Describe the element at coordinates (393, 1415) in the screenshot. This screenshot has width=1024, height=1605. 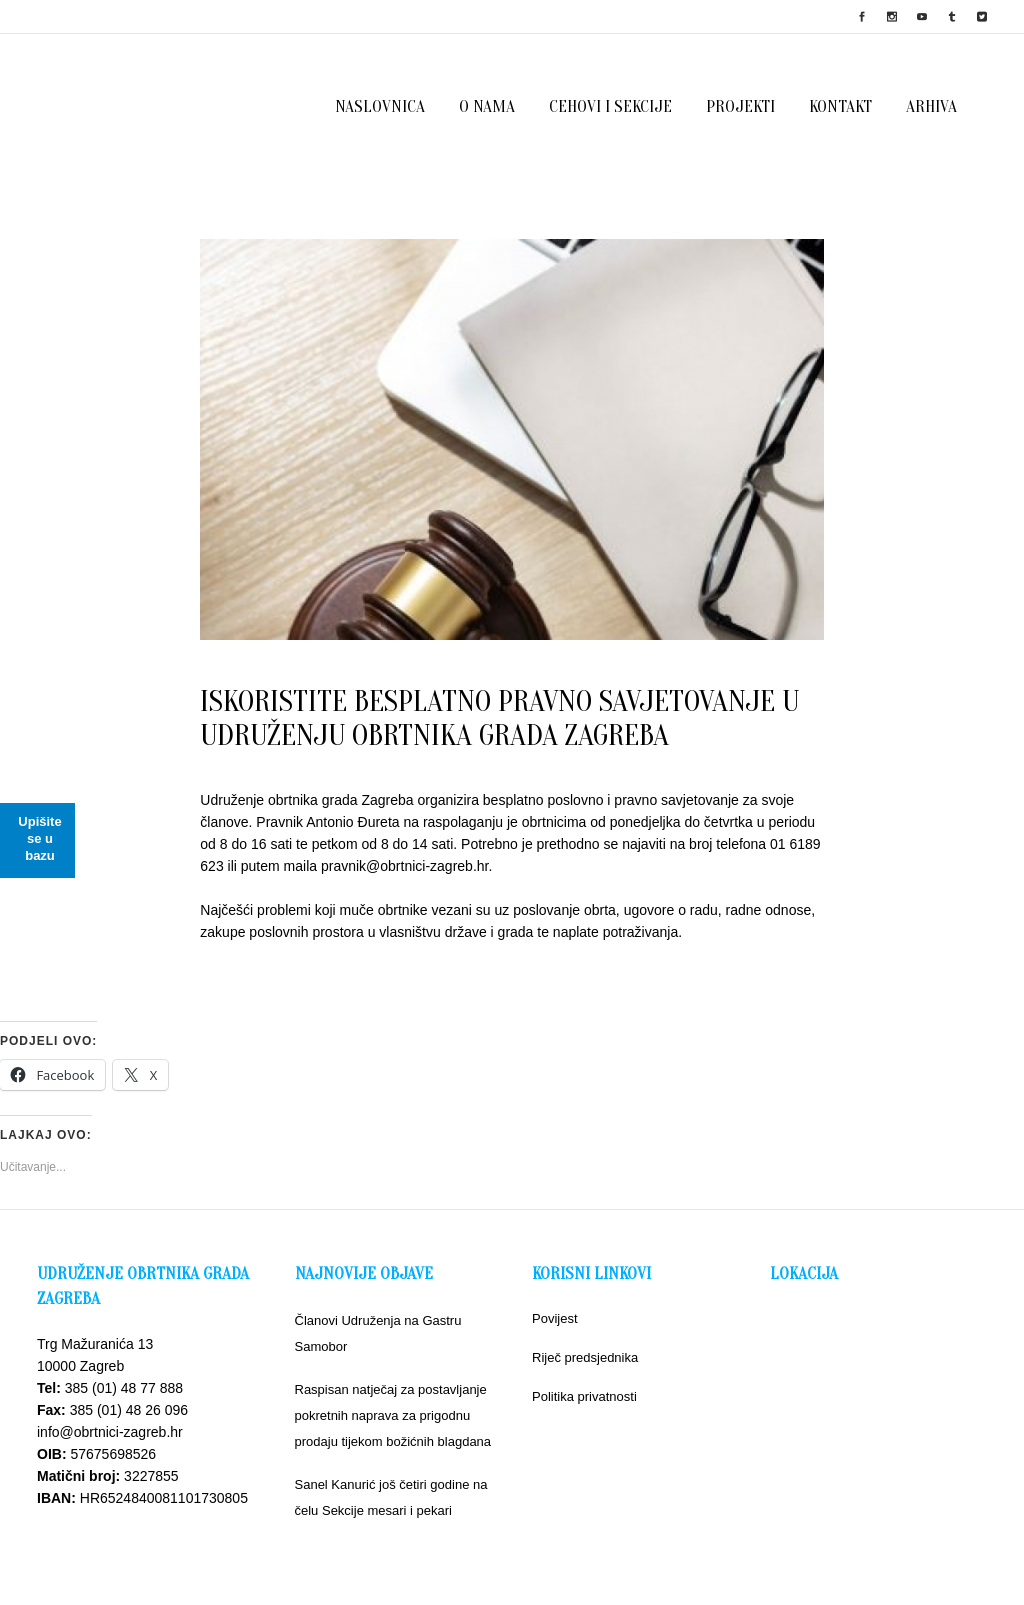
I see `Raspisan natječaj za postavljanje pokretnih naprava za prigodnu prodaju tijekom božićnih blagdana` at that location.